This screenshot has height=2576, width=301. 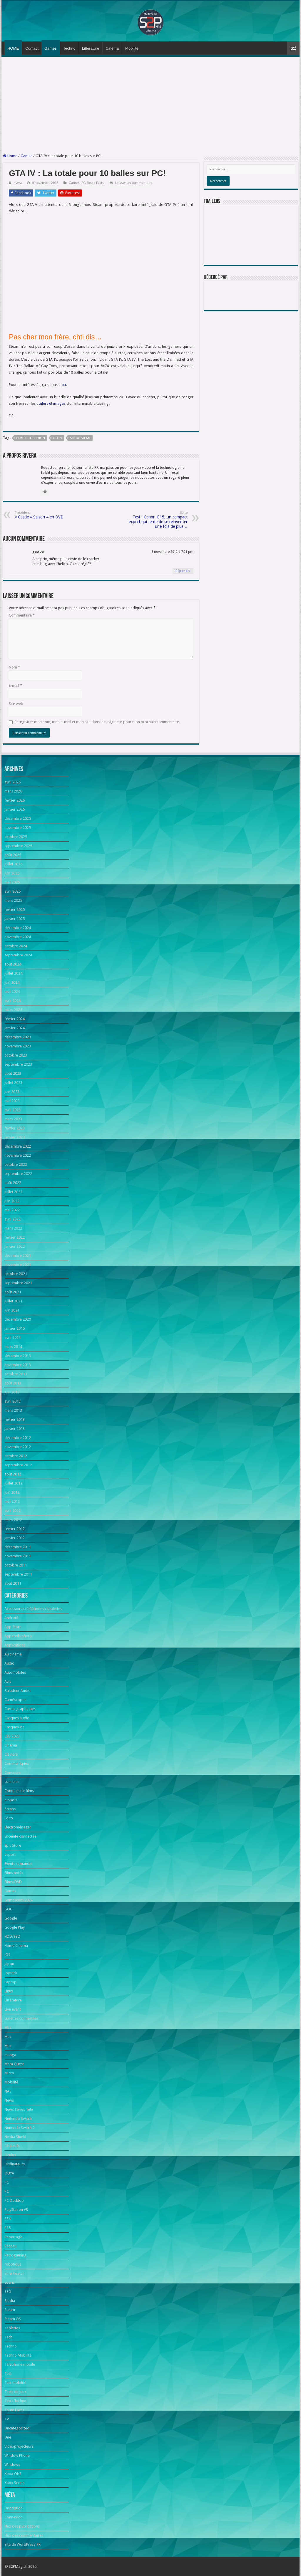 I want to click on octobre 2023, so click(x=15, y=1055).